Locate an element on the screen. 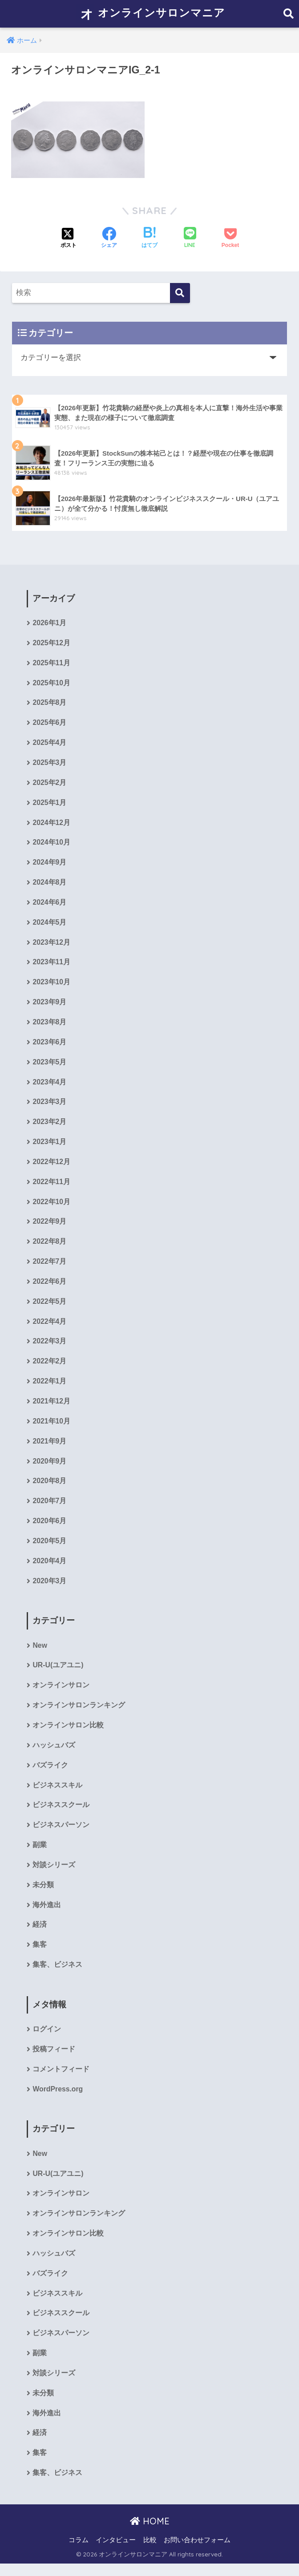 The image size is (299, 2576). オンラインサロンランキング is located at coordinates (78, 1712).